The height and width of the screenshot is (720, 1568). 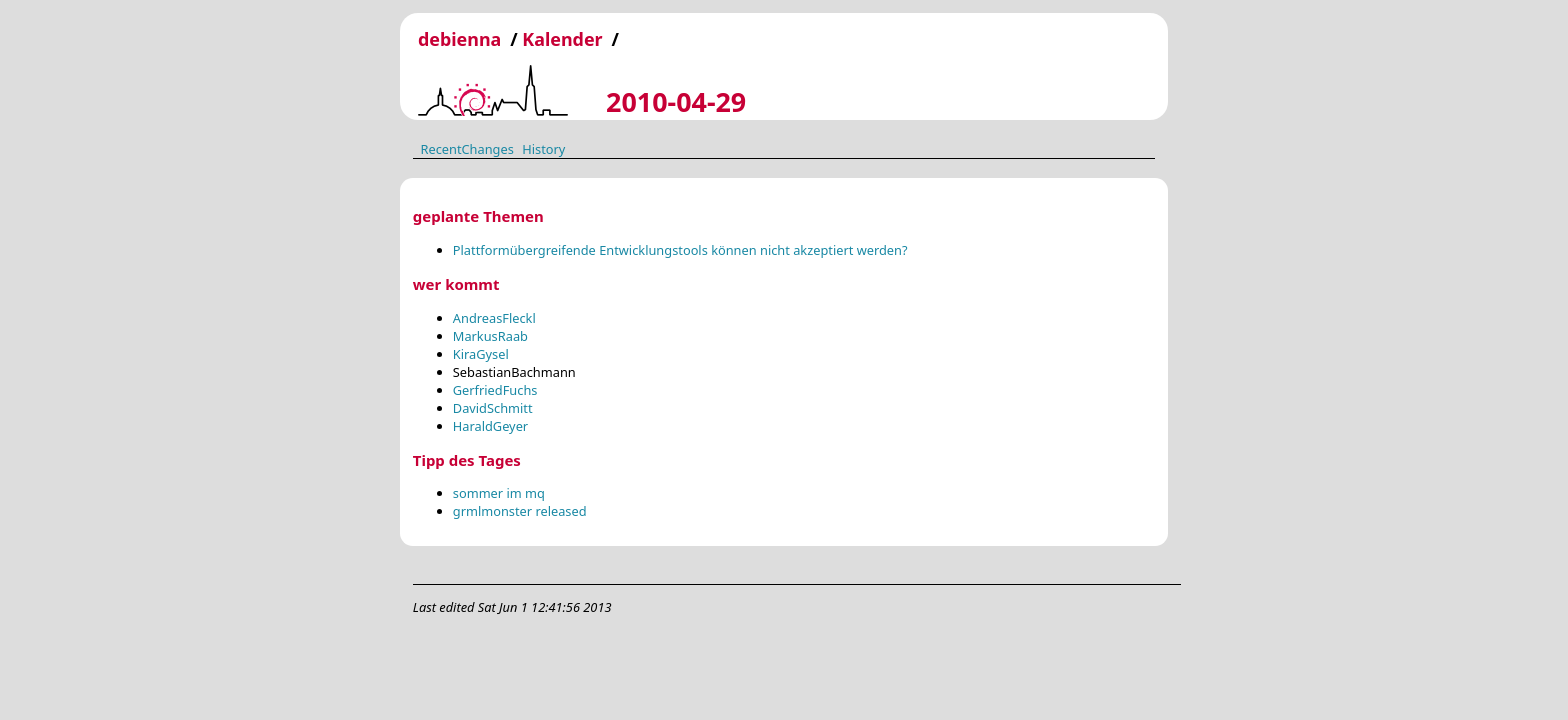 I want to click on GerfriedFuchs, so click(x=495, y=390).